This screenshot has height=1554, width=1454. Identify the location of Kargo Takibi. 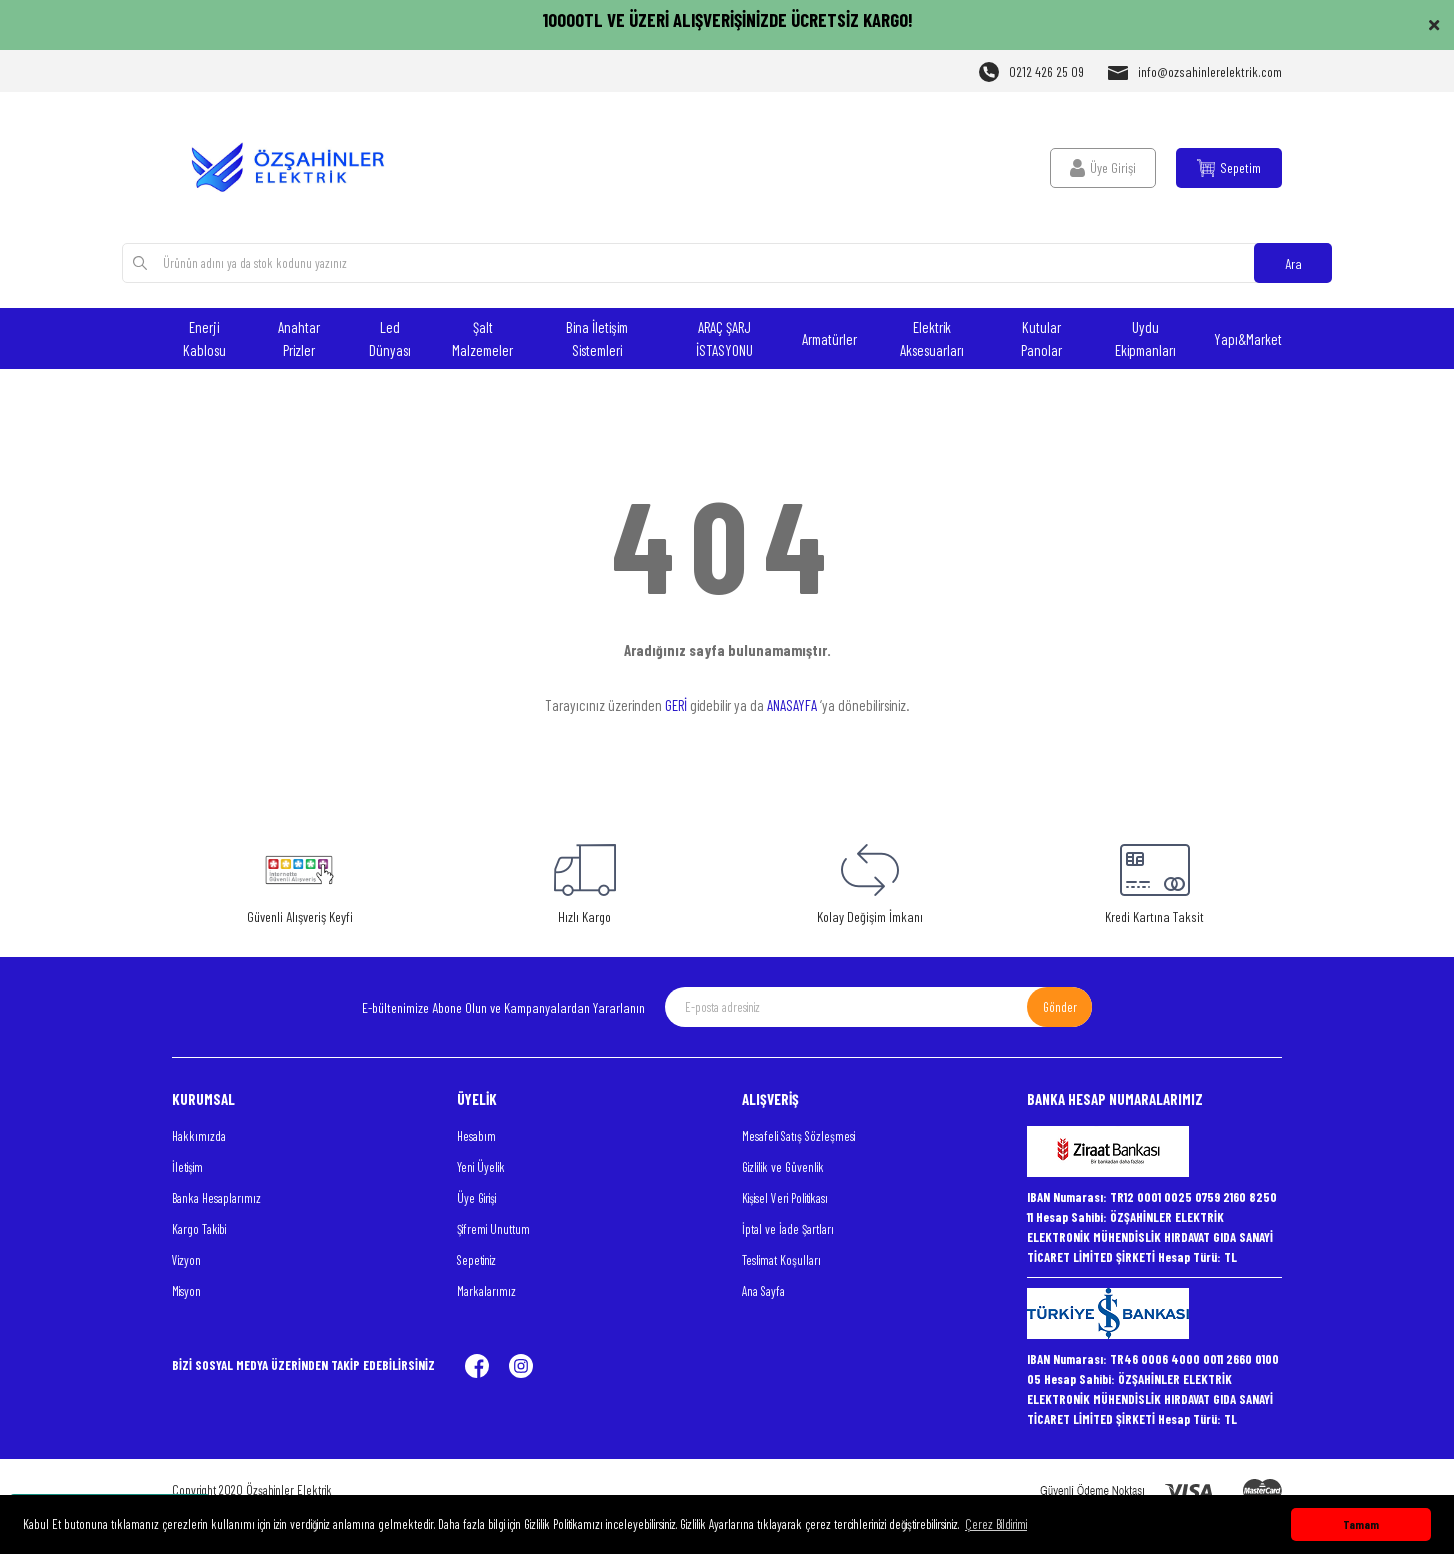
(199, 1229).